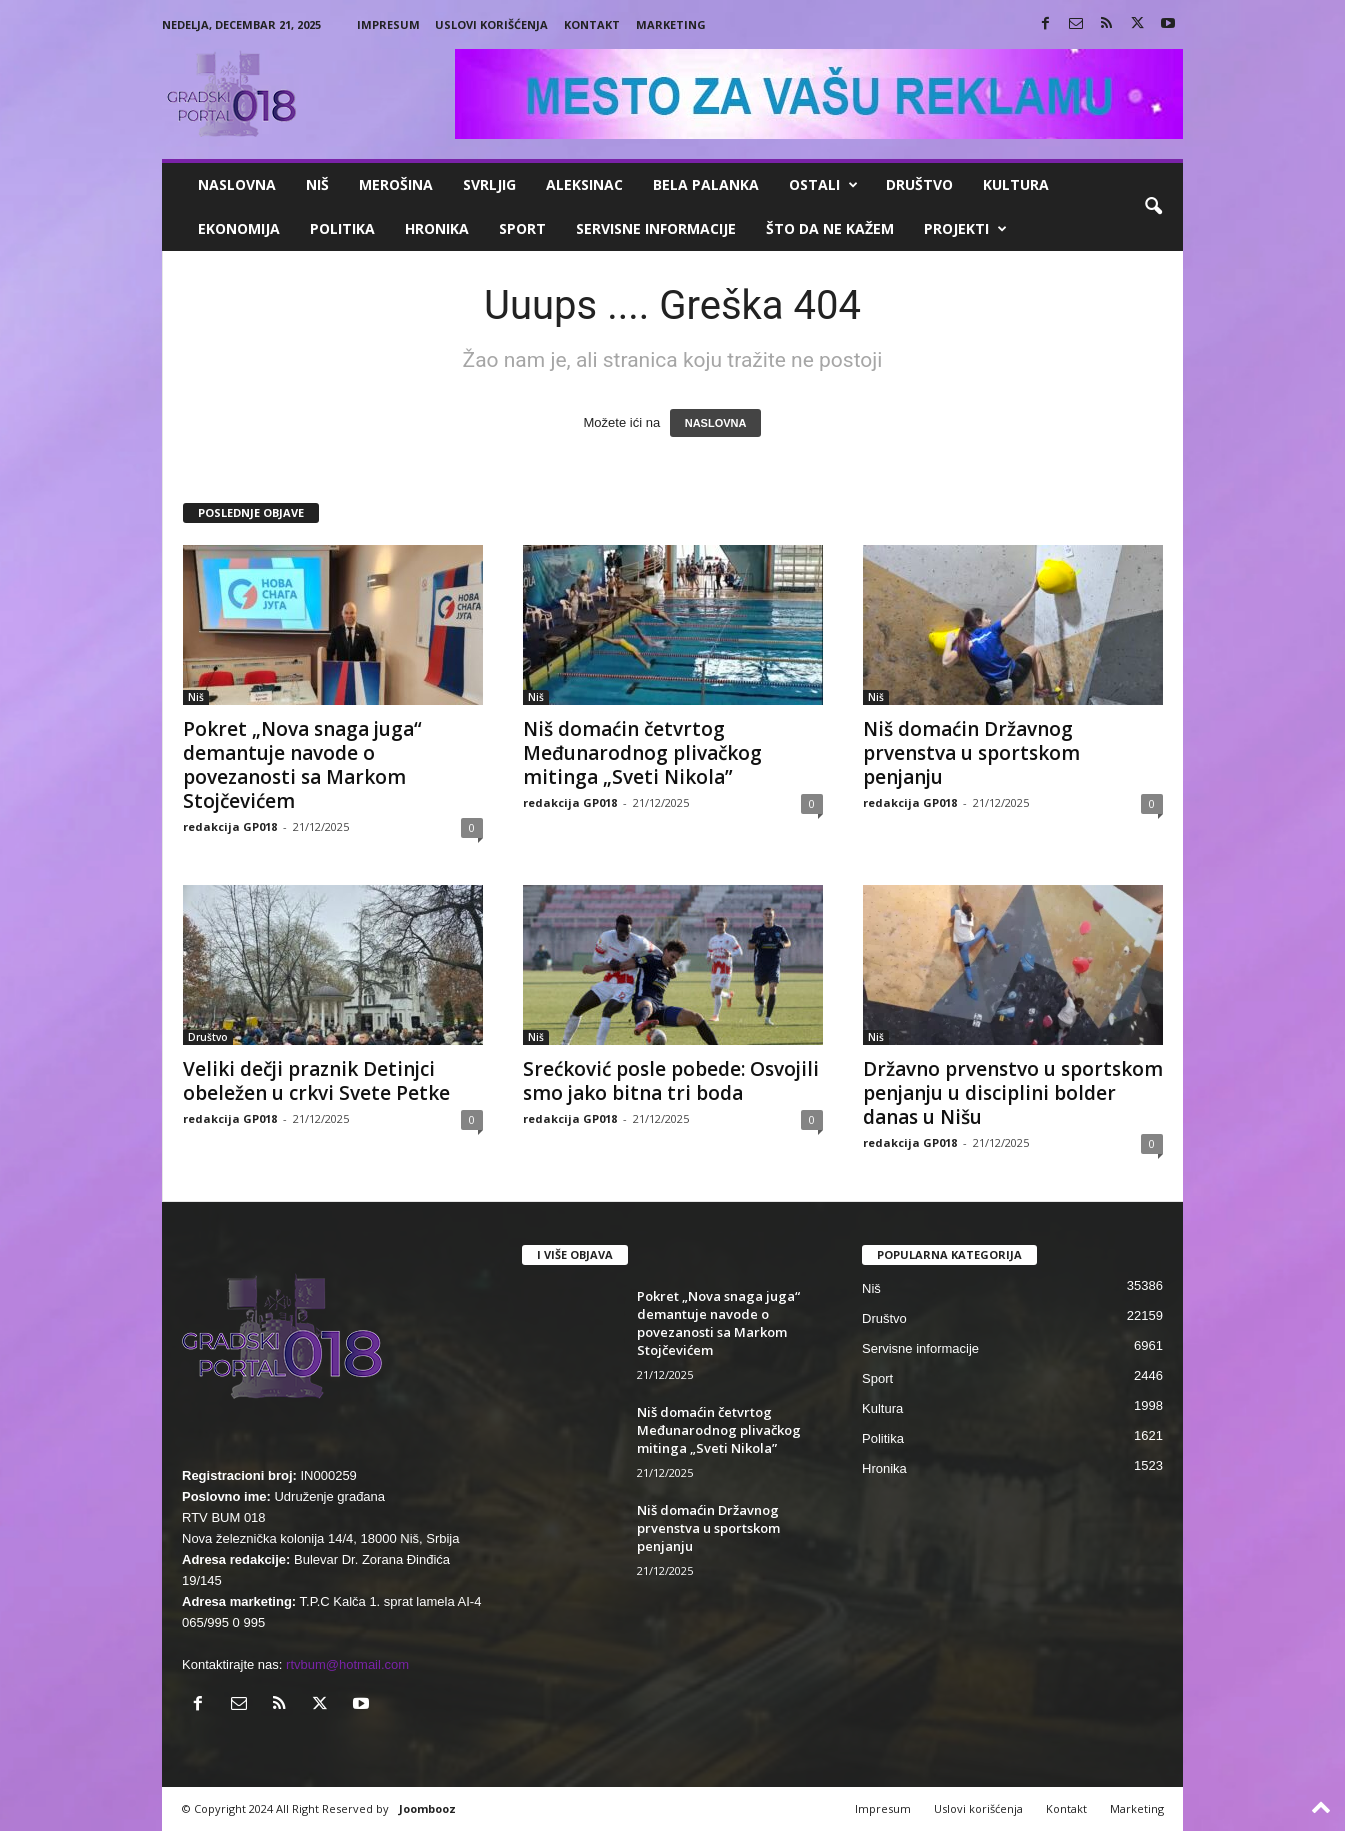  Describe the element at coordinates (1016, 184) in the screenshot. I see `Kultura` at that location.